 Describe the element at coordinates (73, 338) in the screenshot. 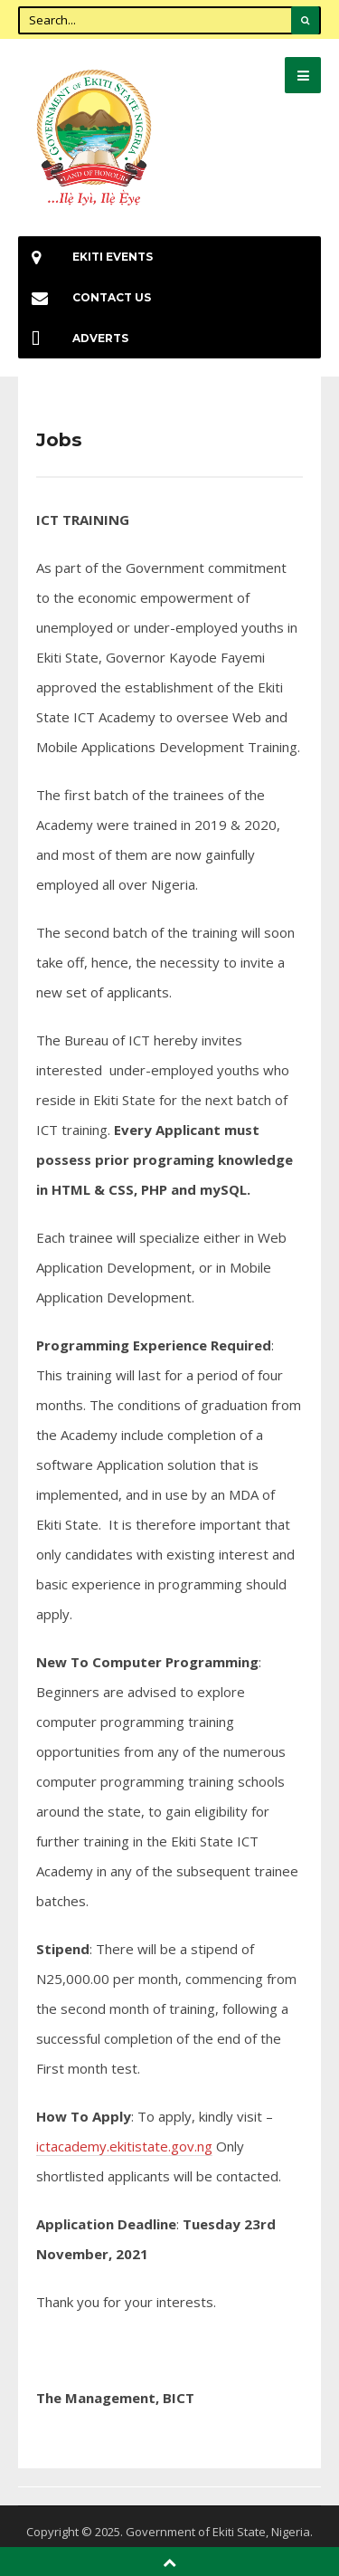

I see `Adverts` at that location.